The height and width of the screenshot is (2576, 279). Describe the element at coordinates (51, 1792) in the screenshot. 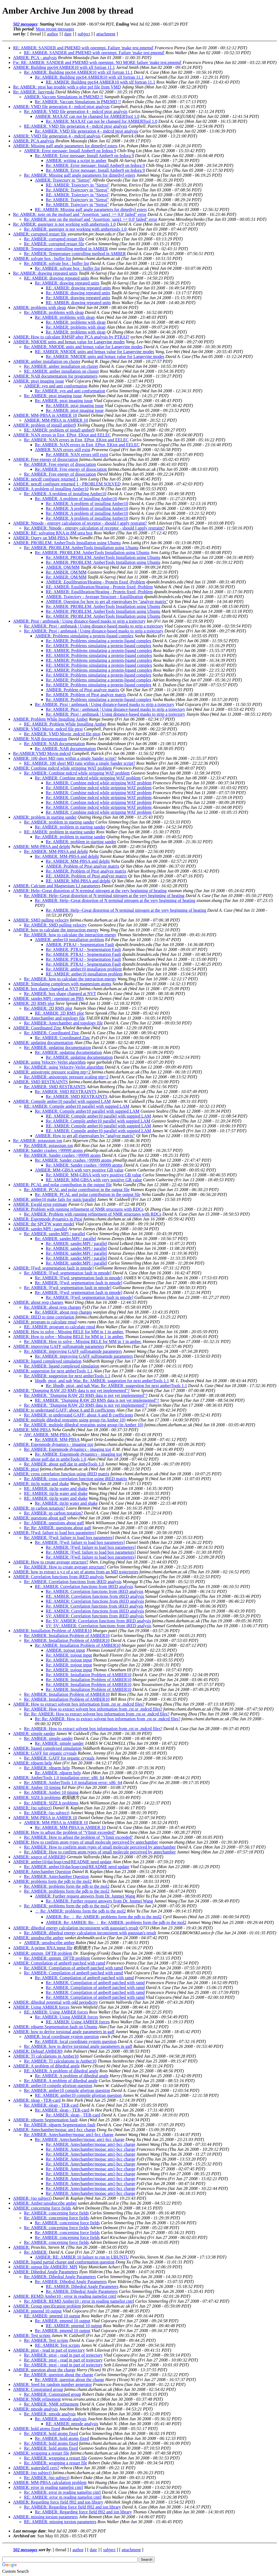

I see `Re: AMBER: Amber 10 timing` at that location.